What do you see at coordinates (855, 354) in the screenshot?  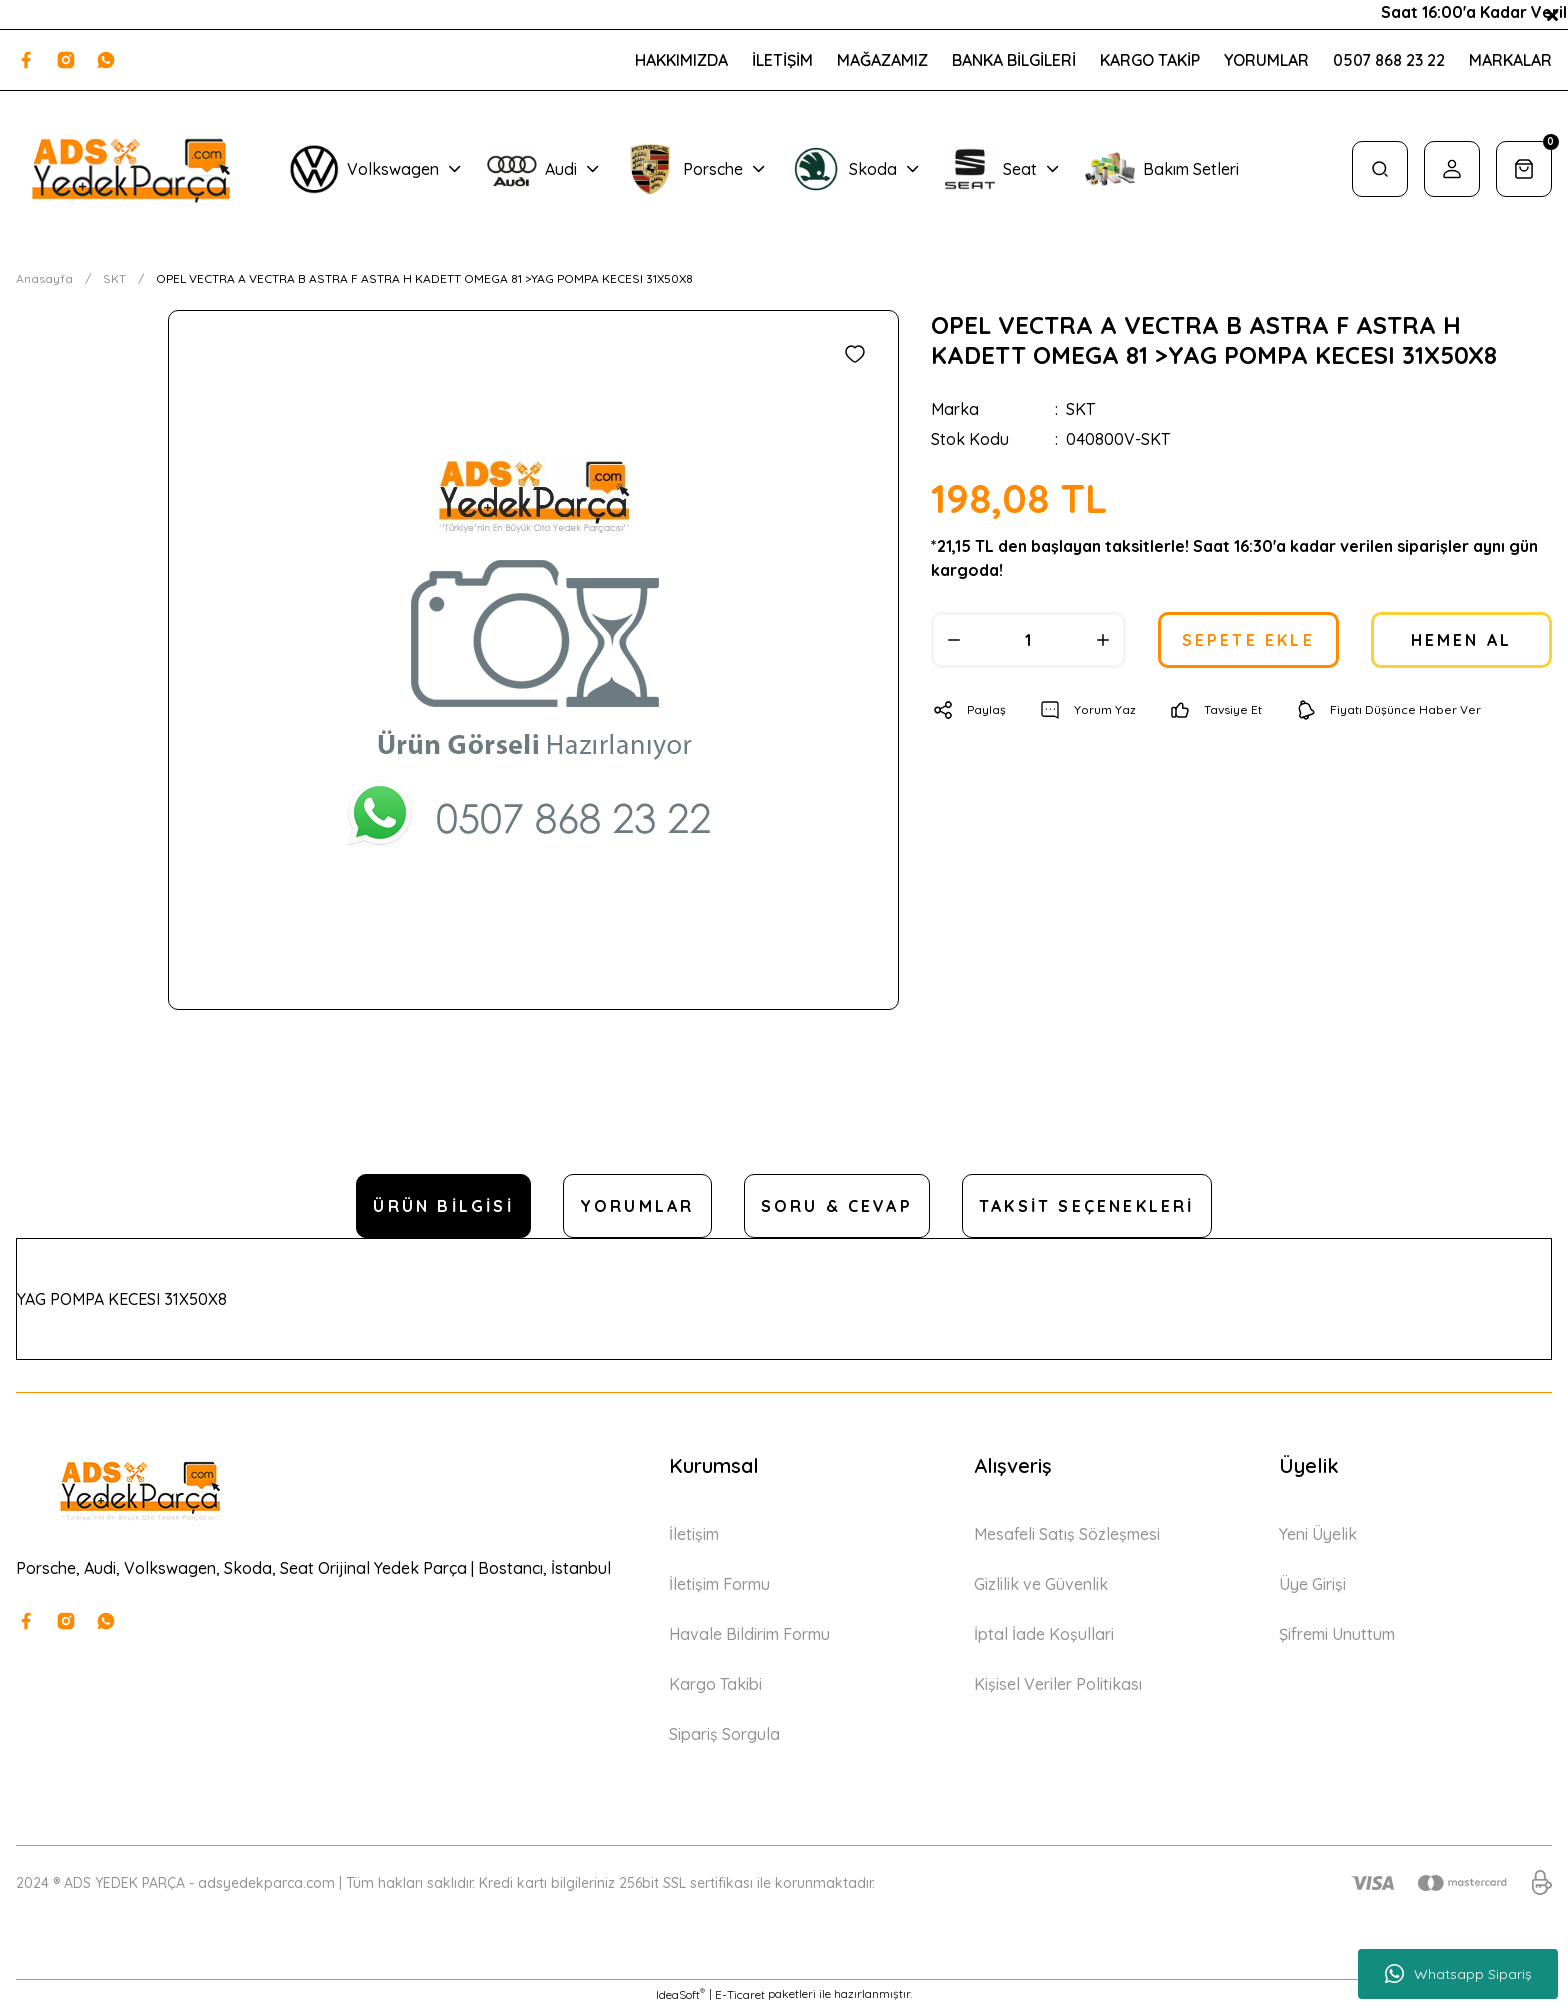 I see `[Add To Favorites]` at bounding box center [855, 354].